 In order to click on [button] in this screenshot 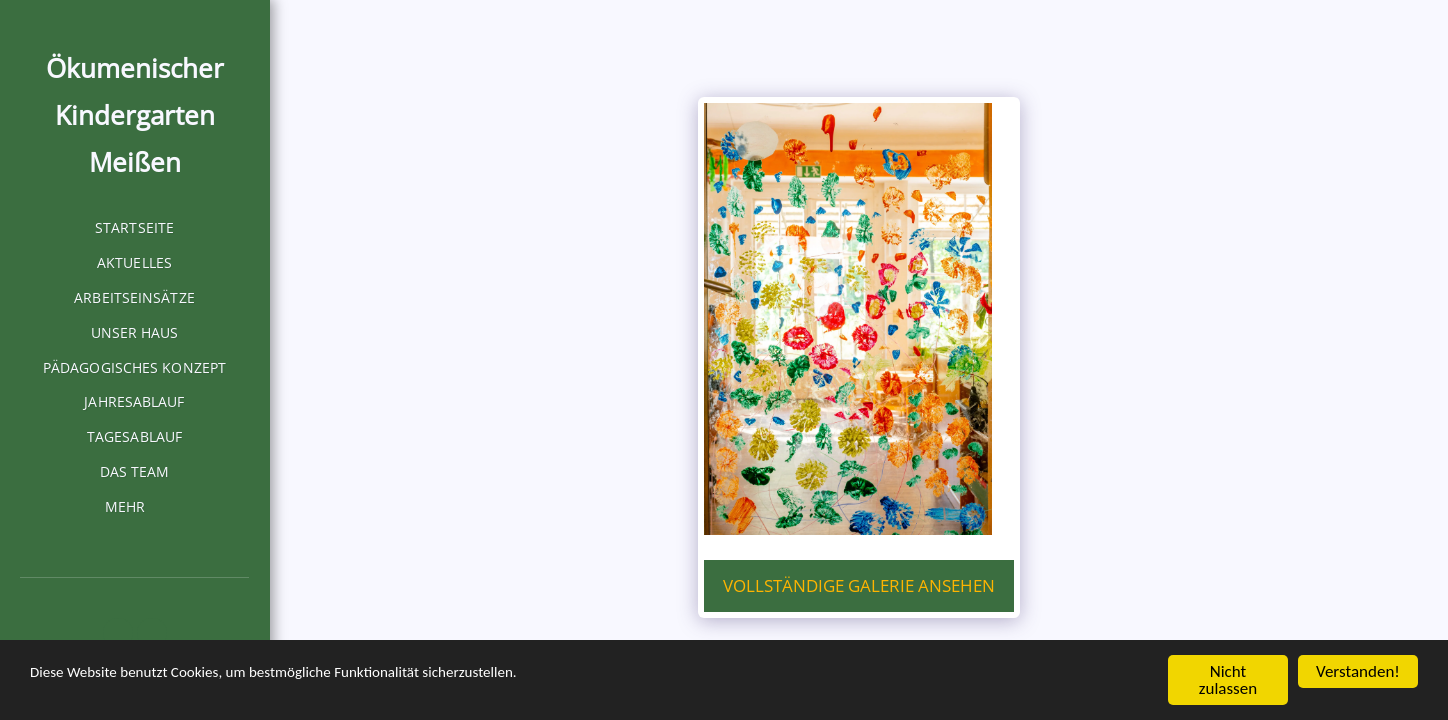, I will do `click(118, 633)`.